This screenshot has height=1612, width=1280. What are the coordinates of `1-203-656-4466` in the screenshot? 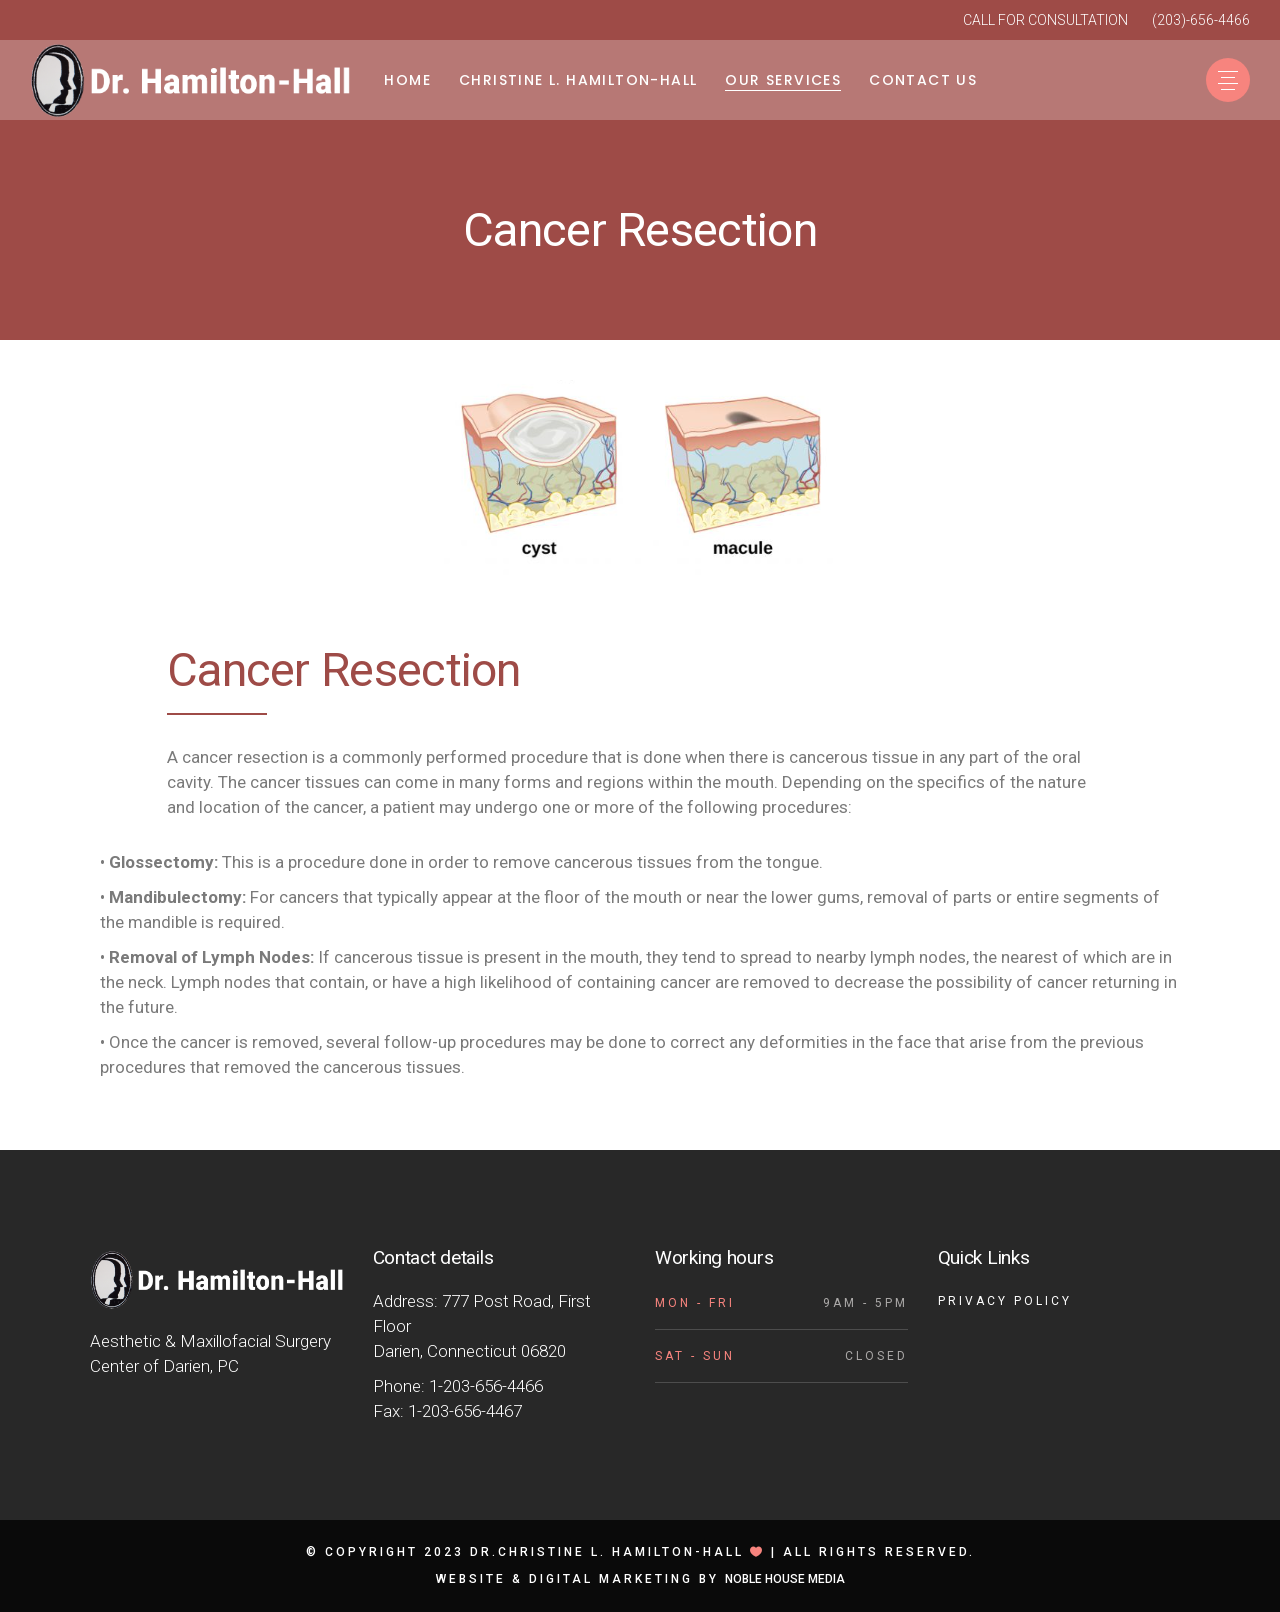 It's located at (486, 1386).